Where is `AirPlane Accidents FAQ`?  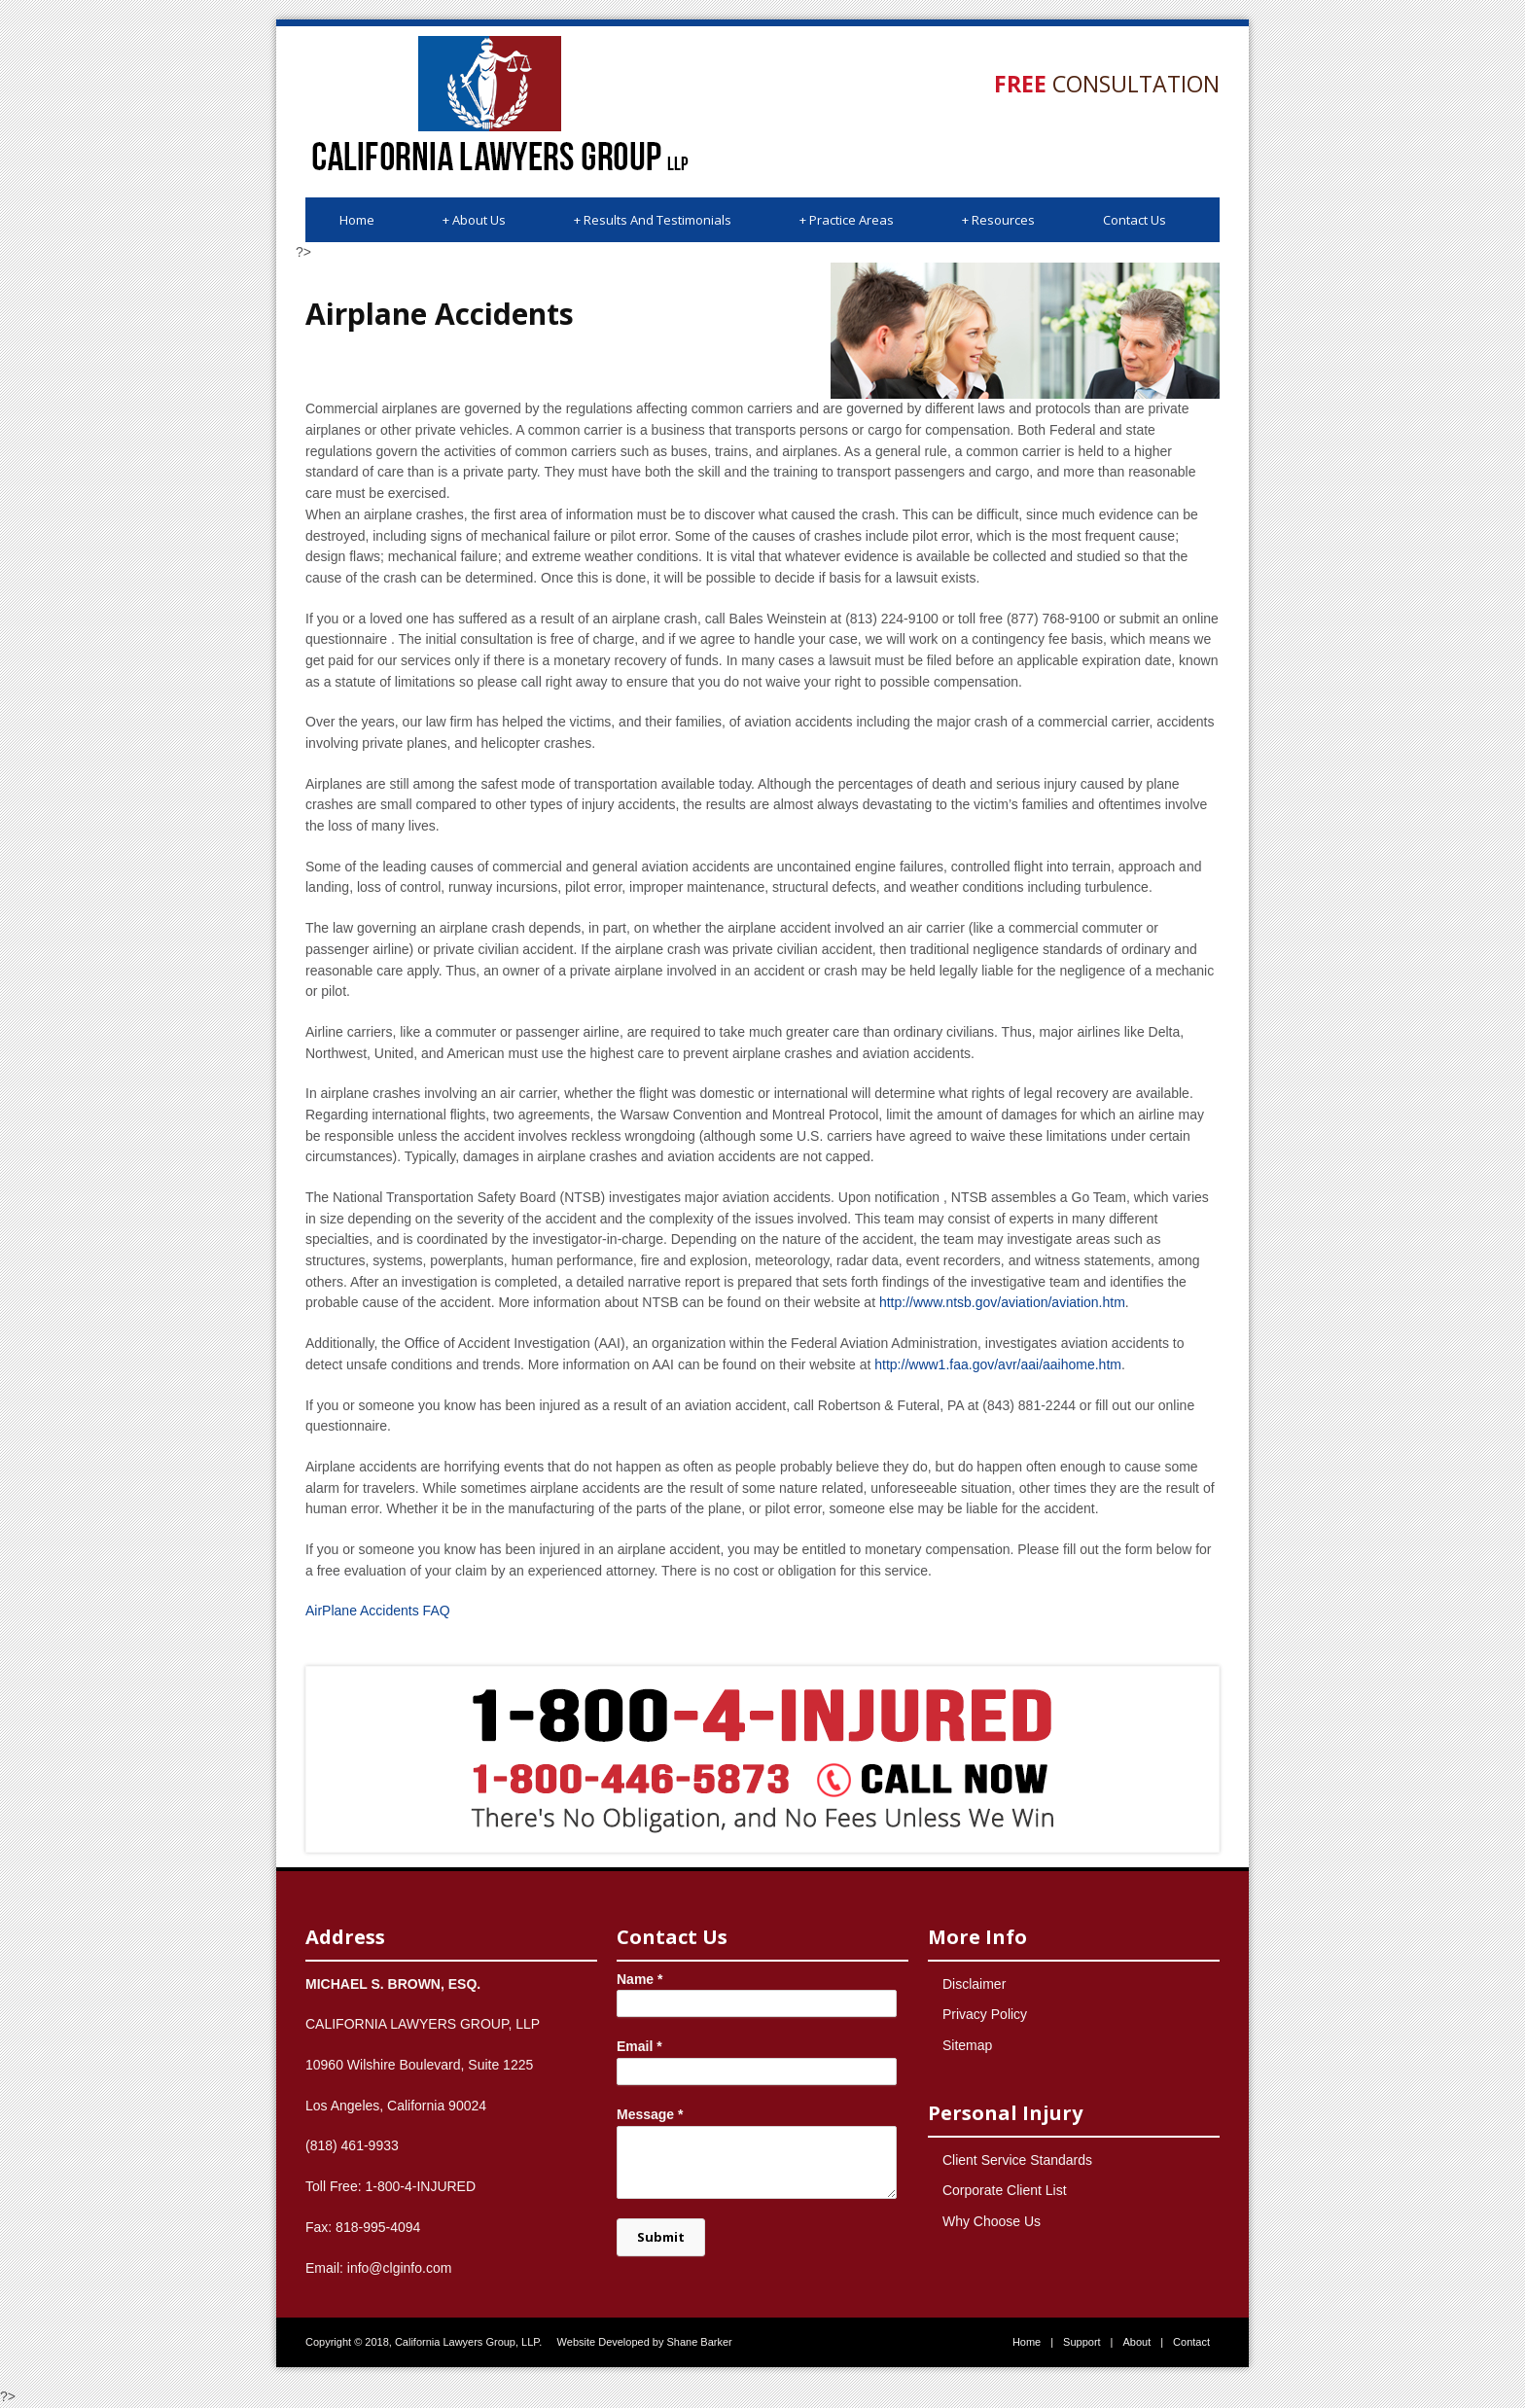
AirPlane Accidents FAQ is located at coordinates (377, 1610).